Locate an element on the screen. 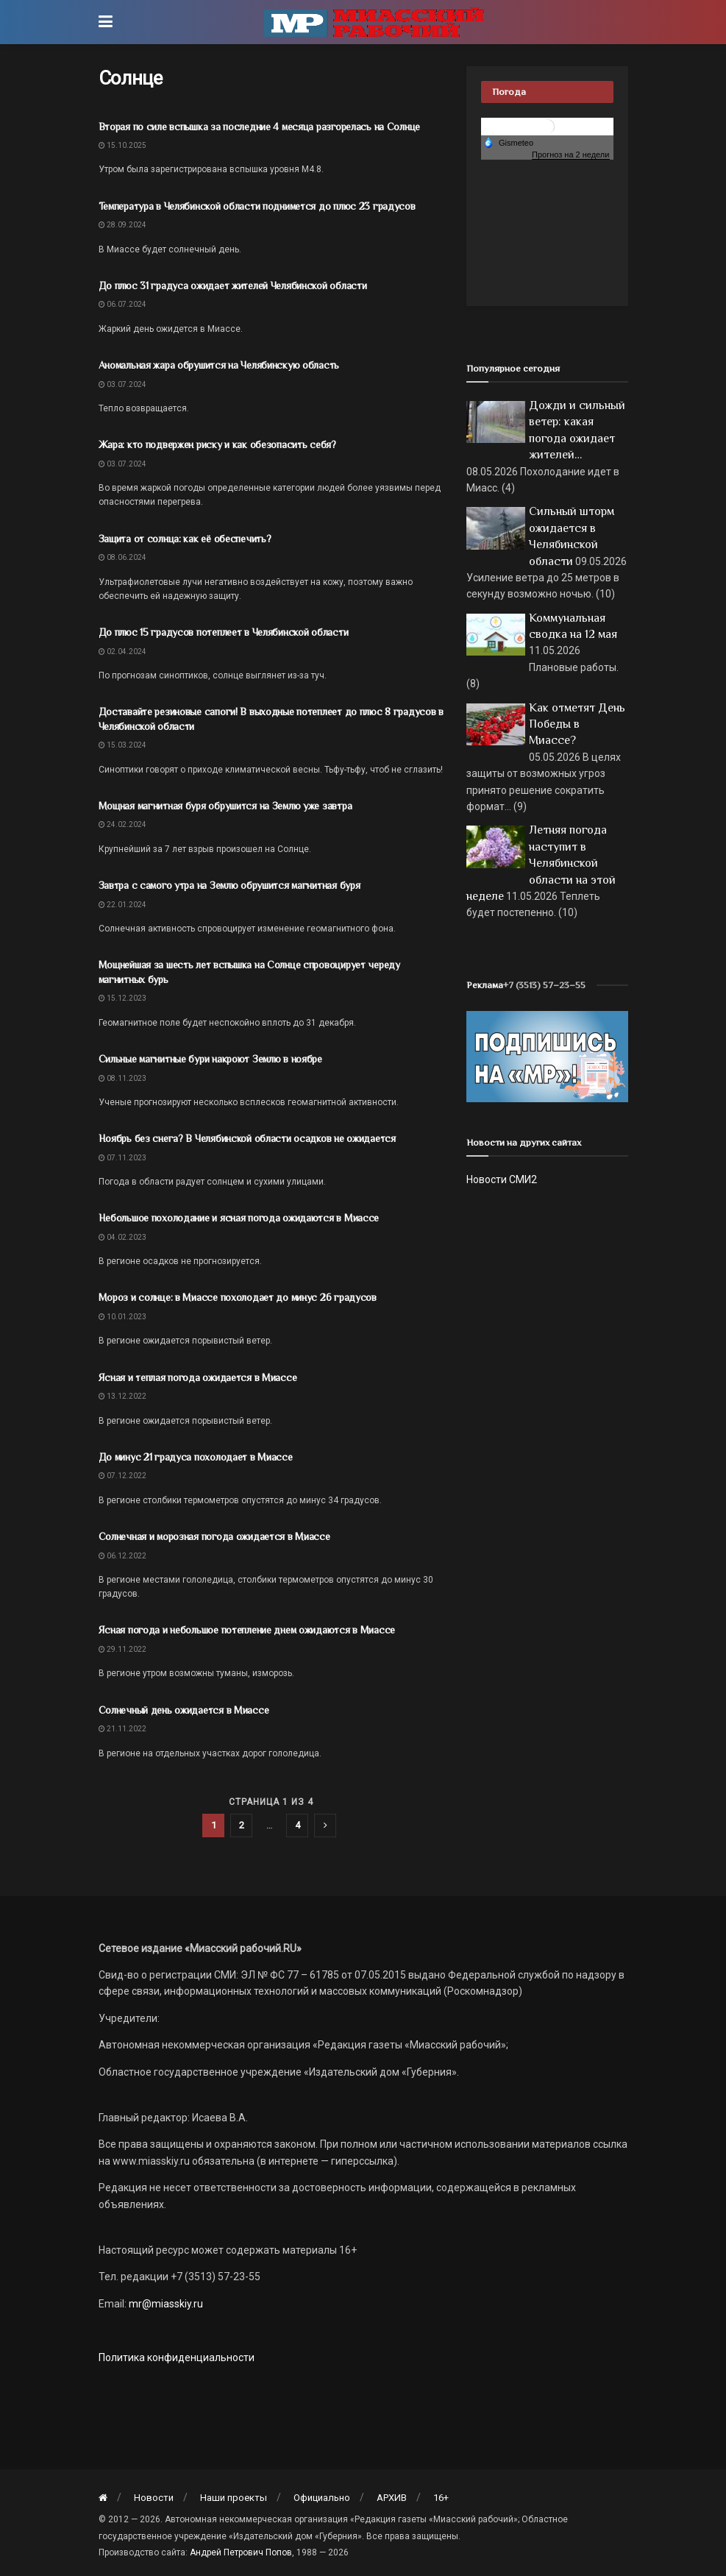 Image resolution: width=726 pixels, height=2576 pixels. mr@miasskiy.ru is located at coordinates (165, 2304).